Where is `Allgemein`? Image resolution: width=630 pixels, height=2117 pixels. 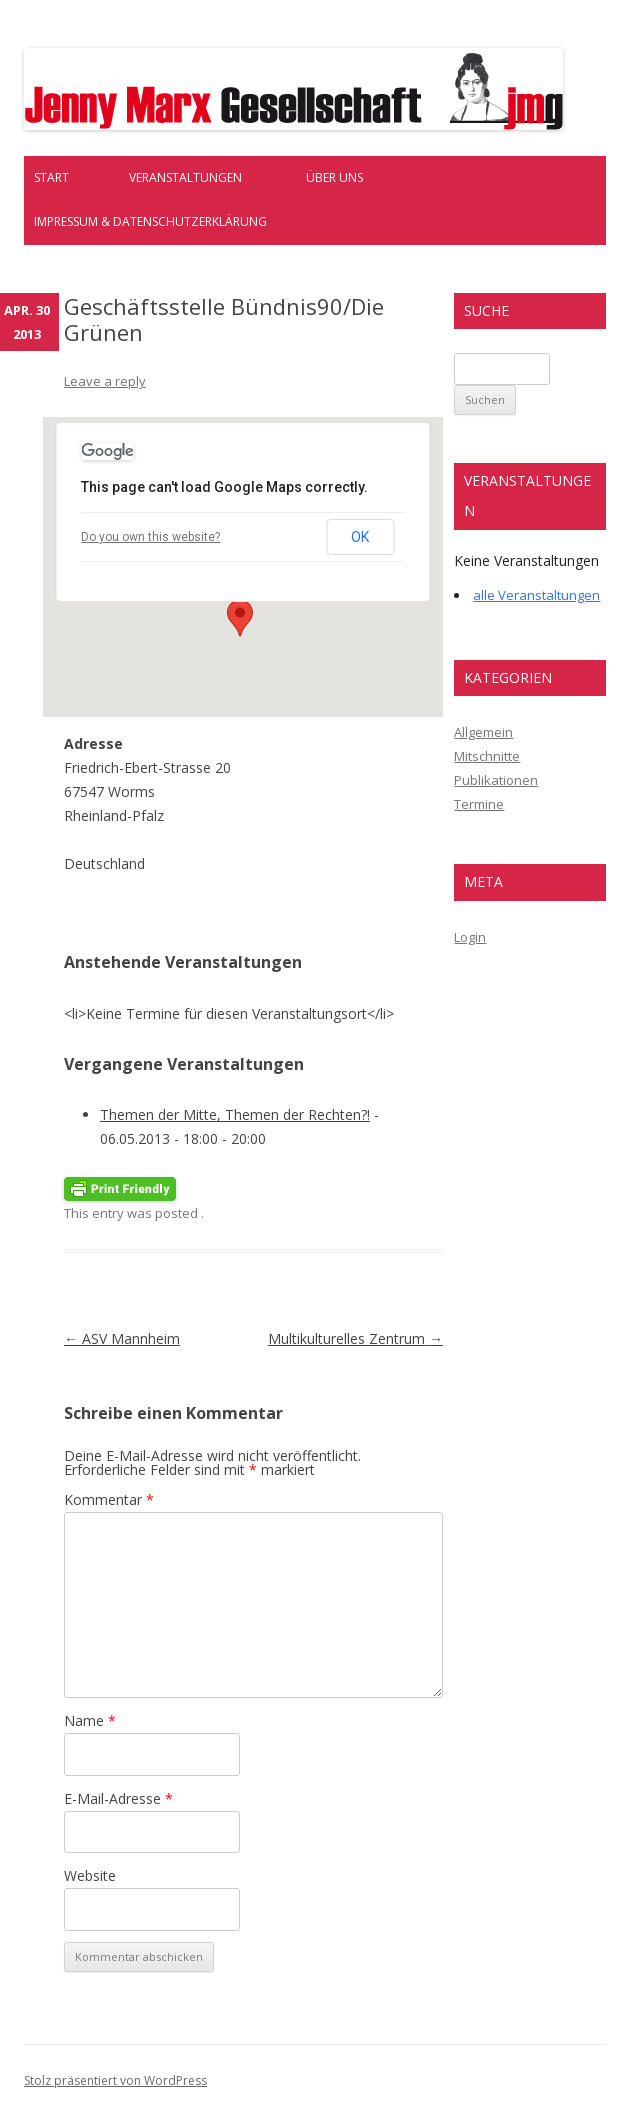 Allgemein is located at coordinates (483, 732).